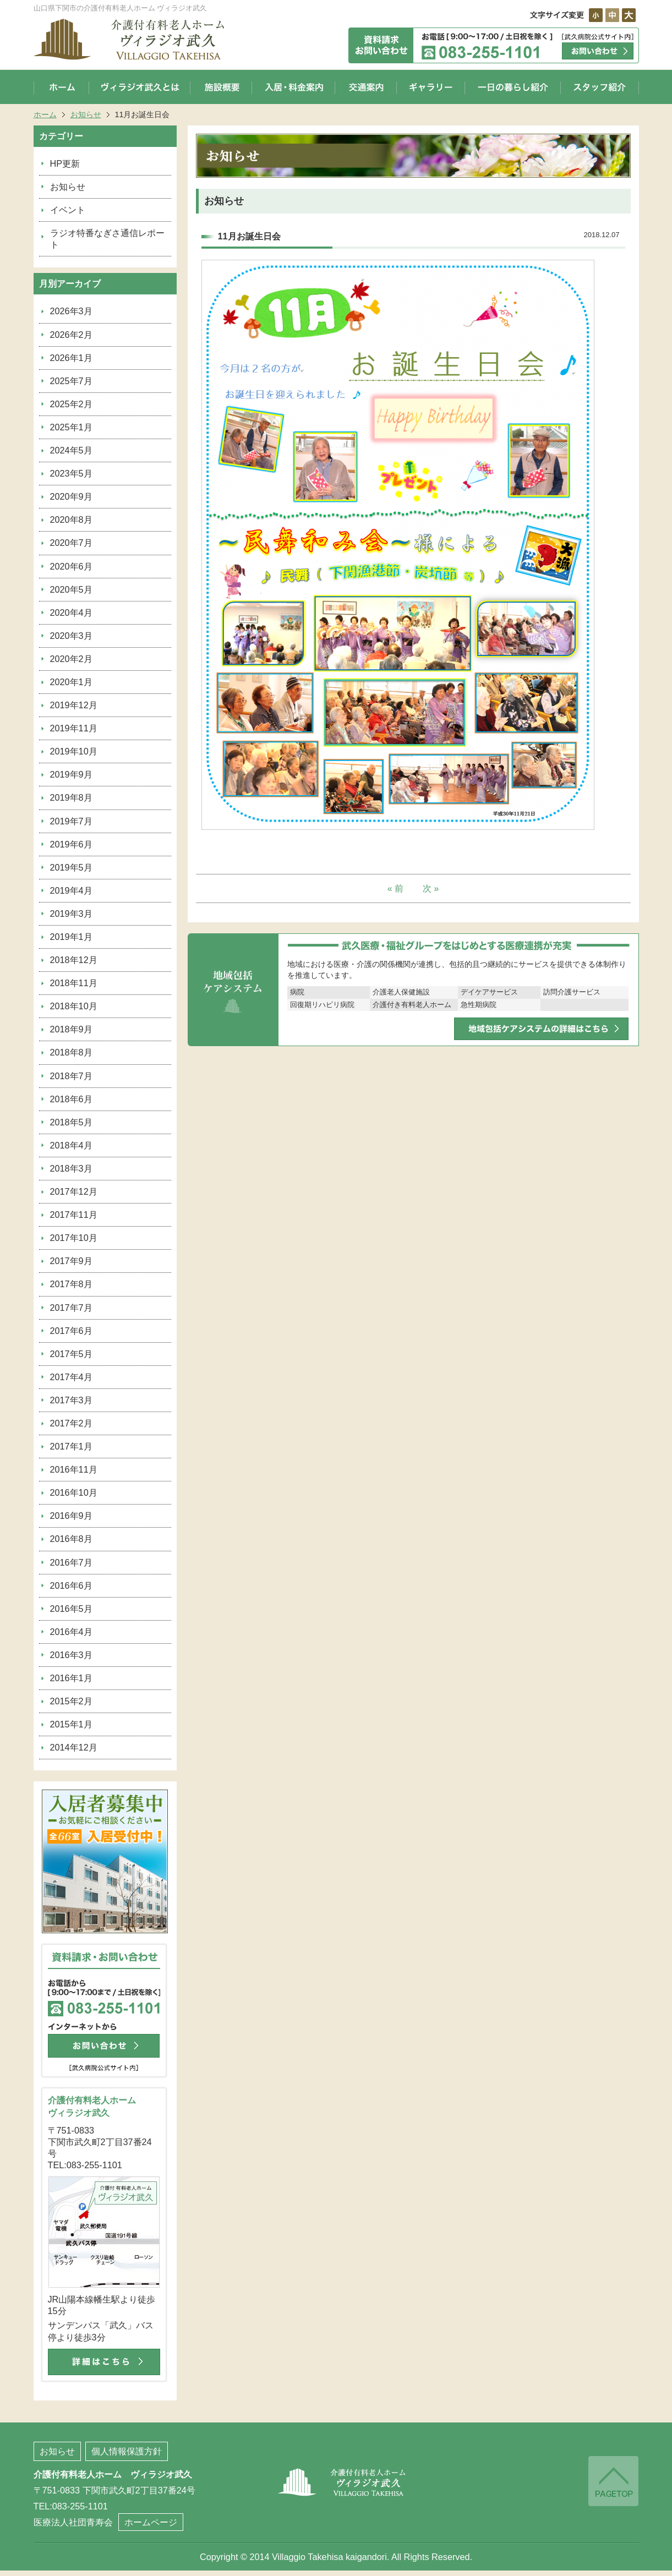  Describe the element at coordinates (513, 87) in the screenshot. I see `一日の暮らし紹介` at that location.